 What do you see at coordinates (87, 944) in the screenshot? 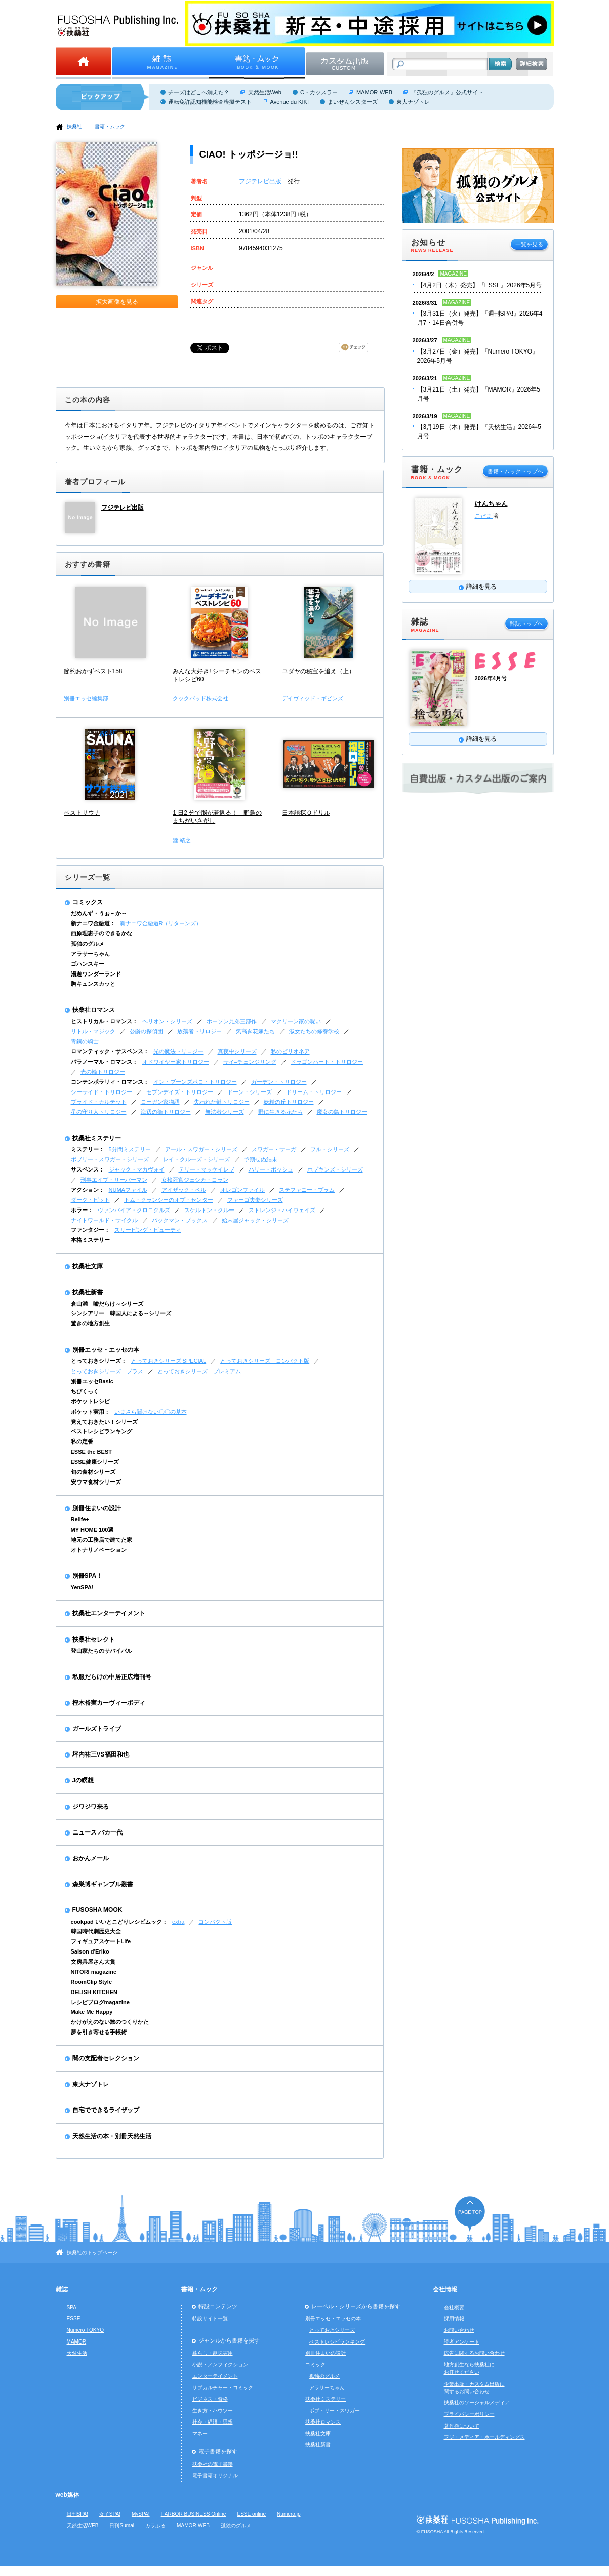
I see `孤独のグルメ` at bounding box center [87, 944].